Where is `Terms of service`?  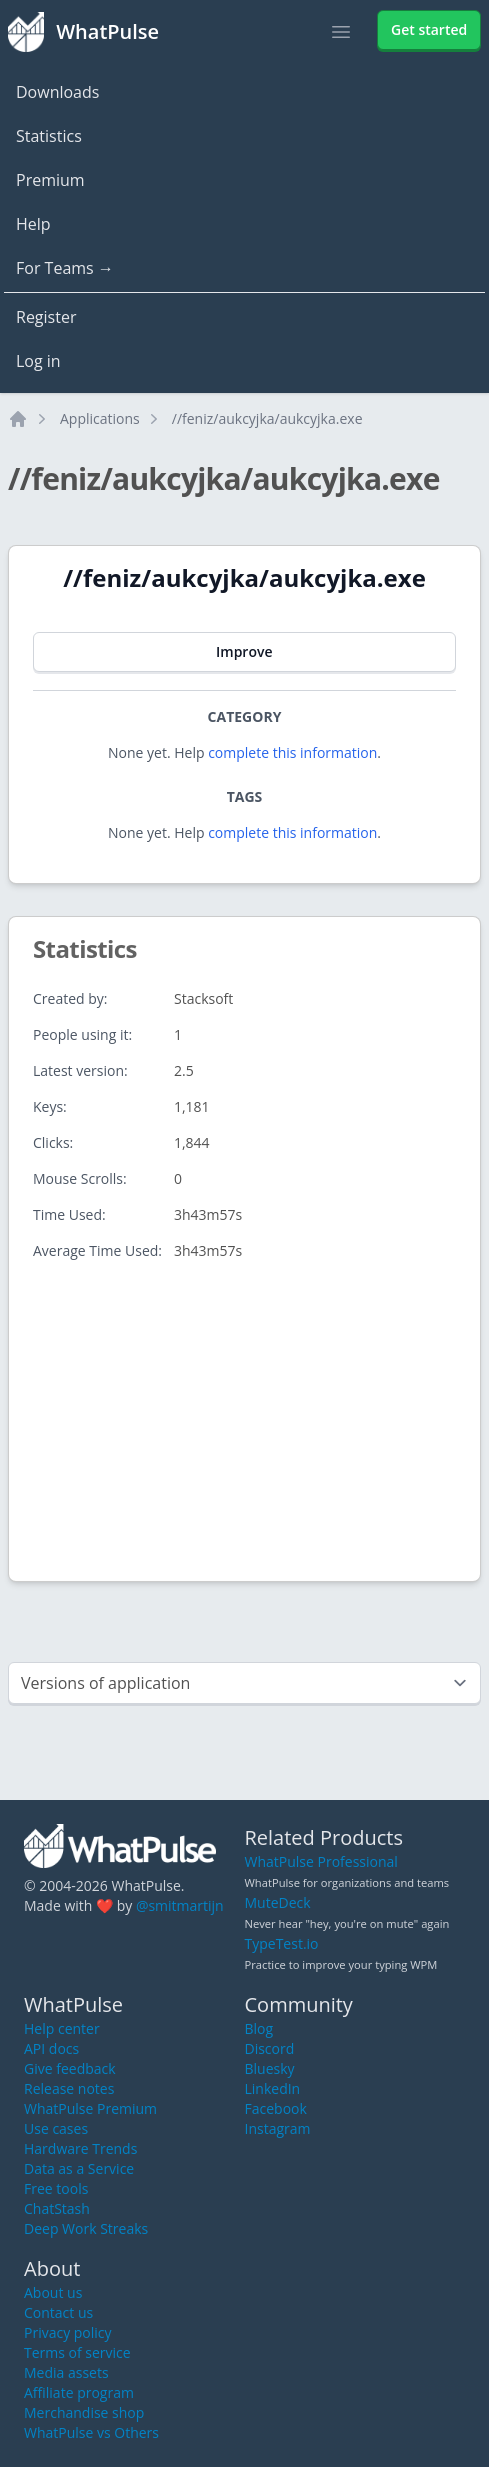
Terms of service is located at coordinates (77, 2352).